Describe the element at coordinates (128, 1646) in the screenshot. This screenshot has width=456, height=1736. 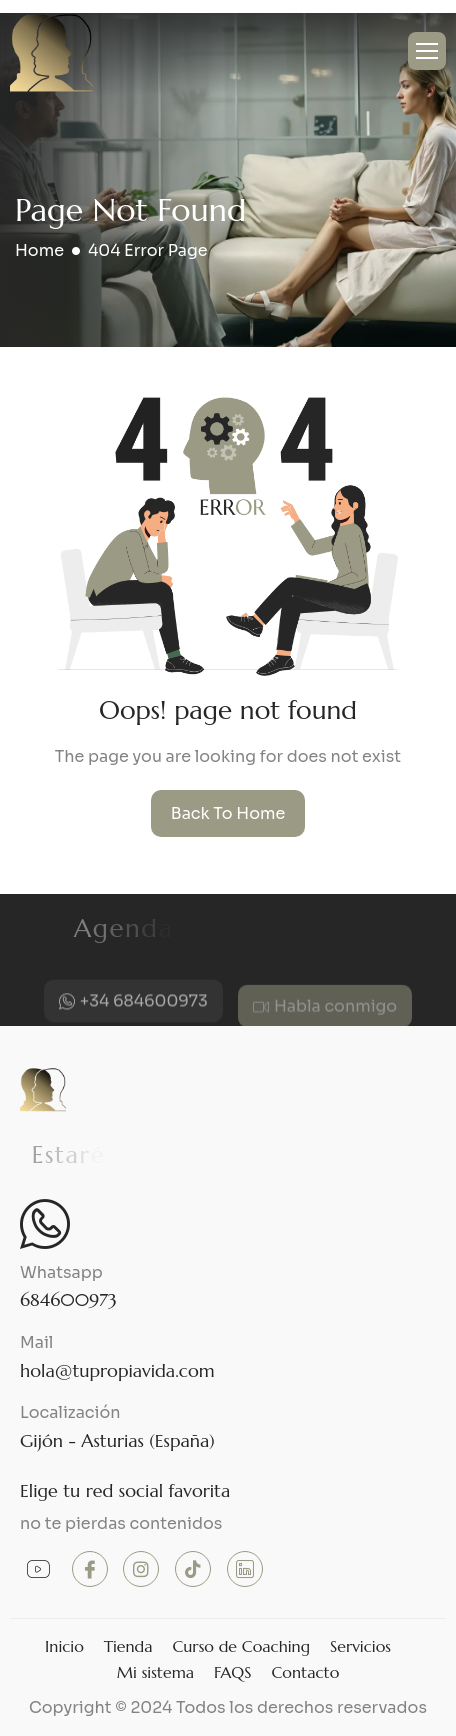
I see `Tienda` at that location.